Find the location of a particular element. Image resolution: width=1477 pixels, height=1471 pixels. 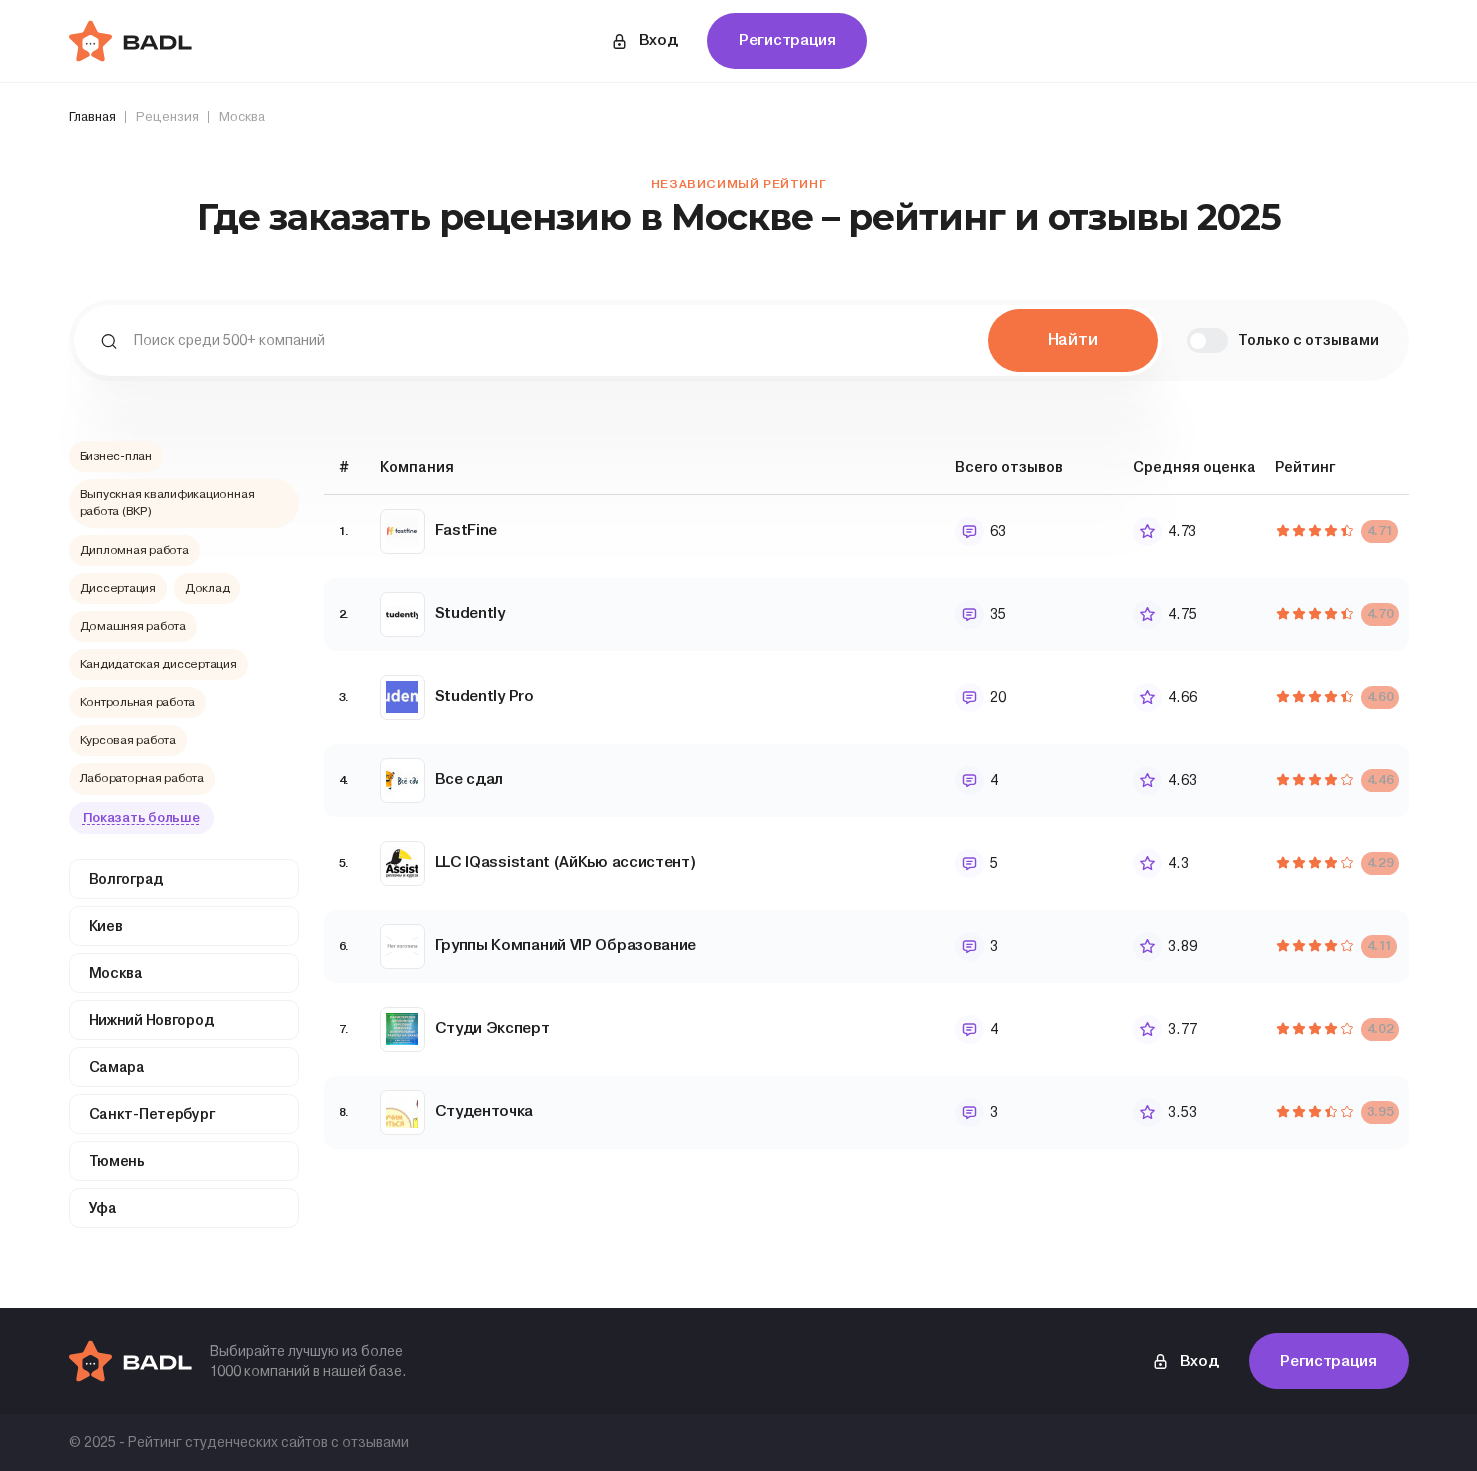

Дипломная работа is located at coordinates (134, 550).